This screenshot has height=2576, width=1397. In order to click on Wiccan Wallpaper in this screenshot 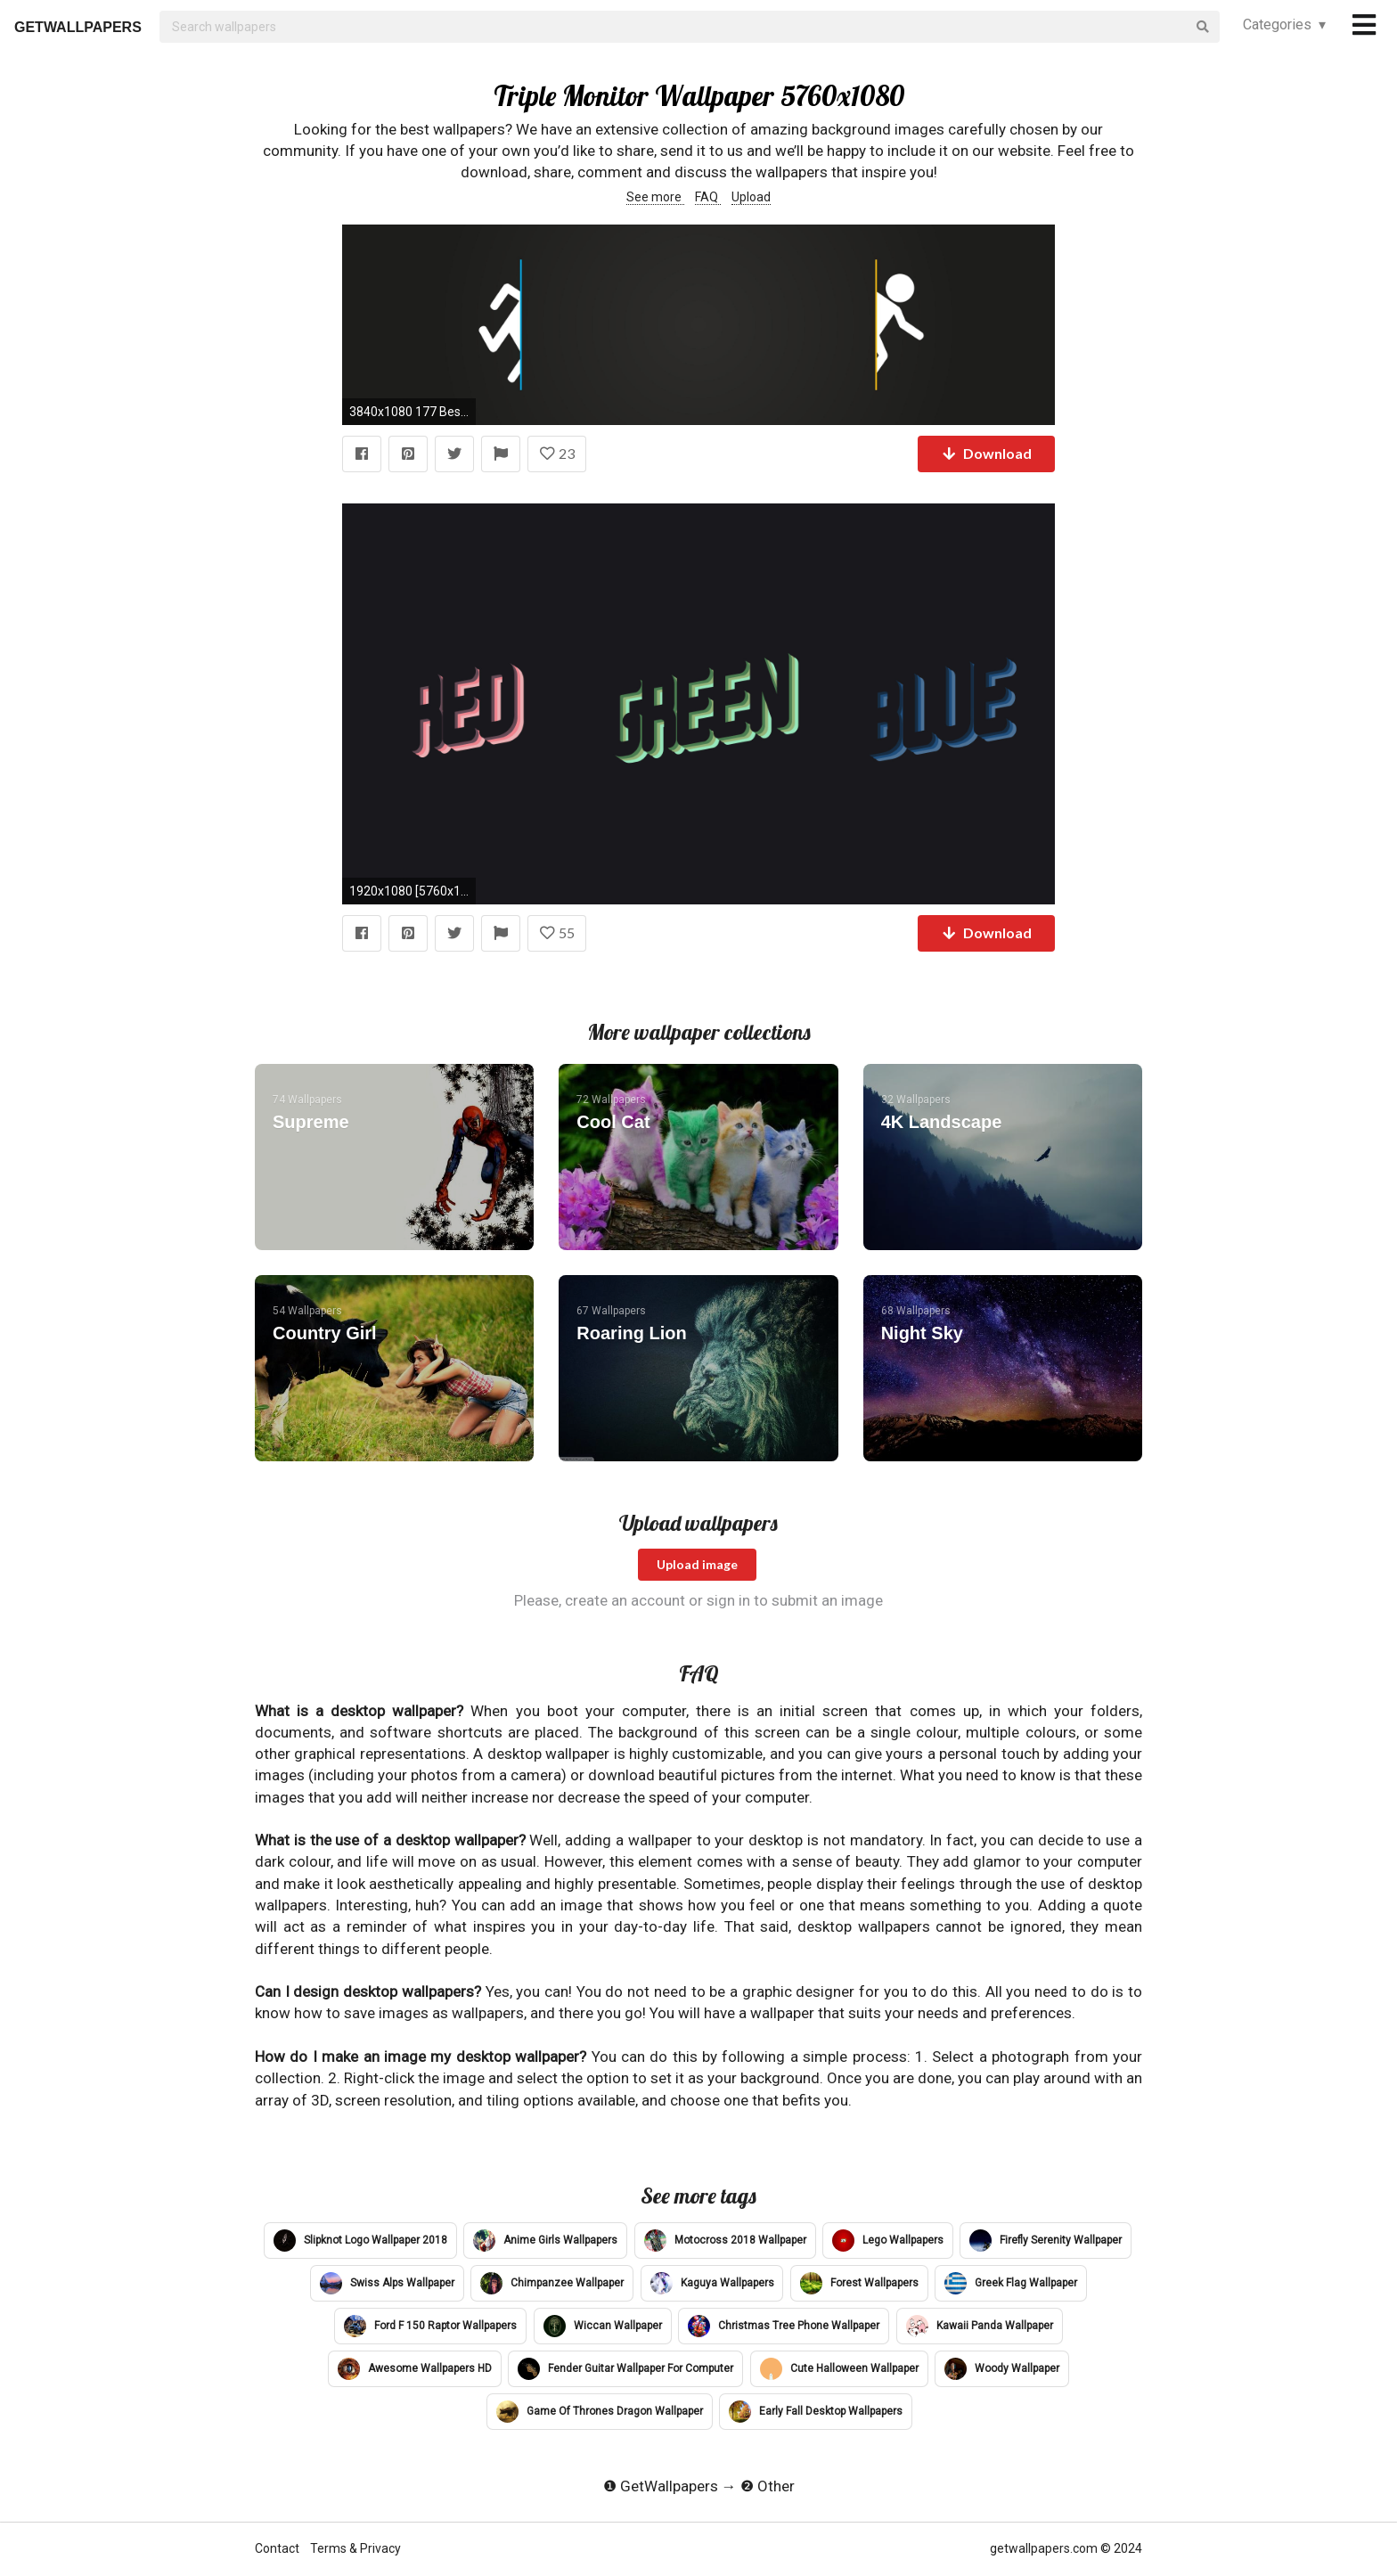, I will do `click(602, 2326)`.